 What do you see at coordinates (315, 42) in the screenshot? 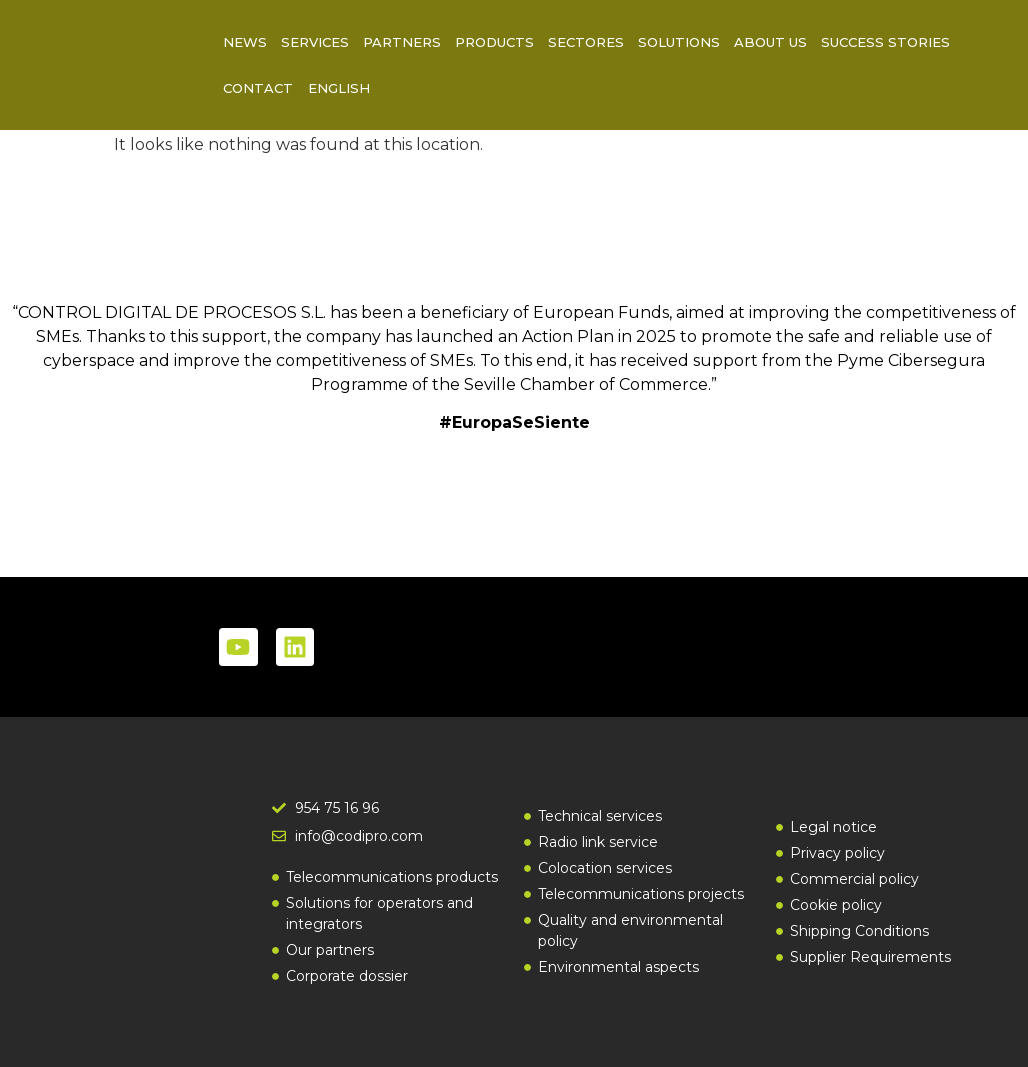
I see `Services` at bounding box center [315, 42].